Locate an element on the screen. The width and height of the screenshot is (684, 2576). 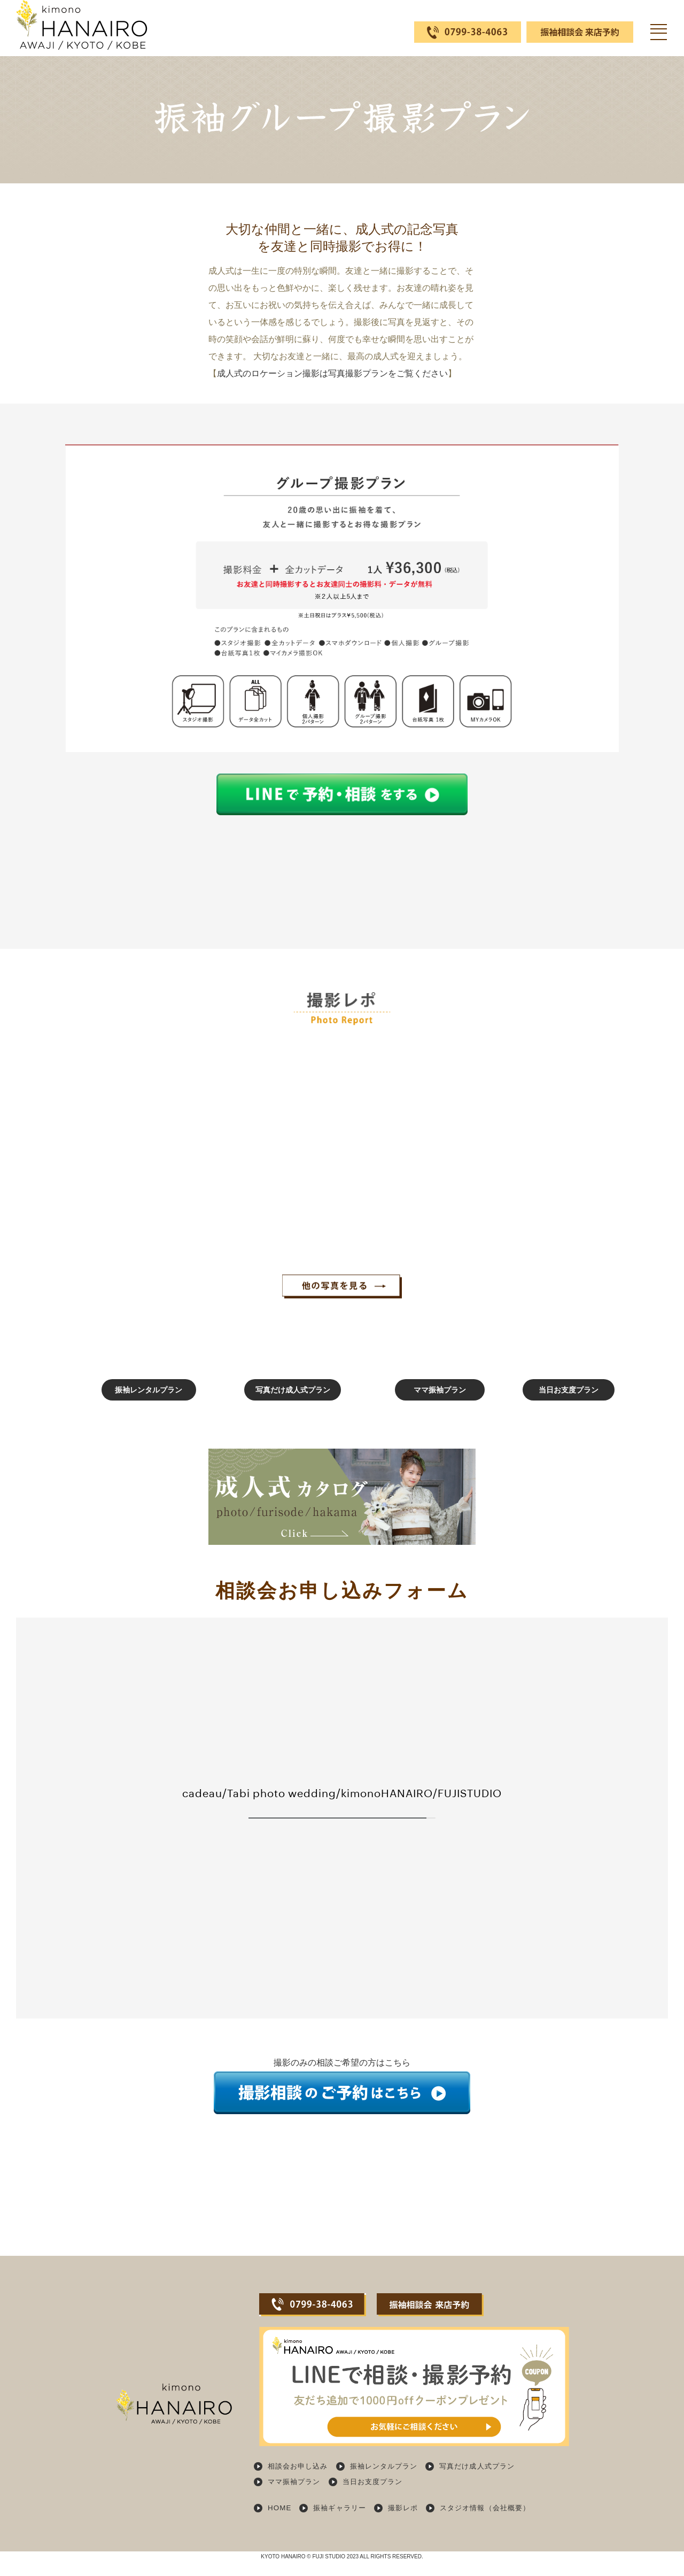
ママ振袖プラン is located at coordinates (404, 1408).